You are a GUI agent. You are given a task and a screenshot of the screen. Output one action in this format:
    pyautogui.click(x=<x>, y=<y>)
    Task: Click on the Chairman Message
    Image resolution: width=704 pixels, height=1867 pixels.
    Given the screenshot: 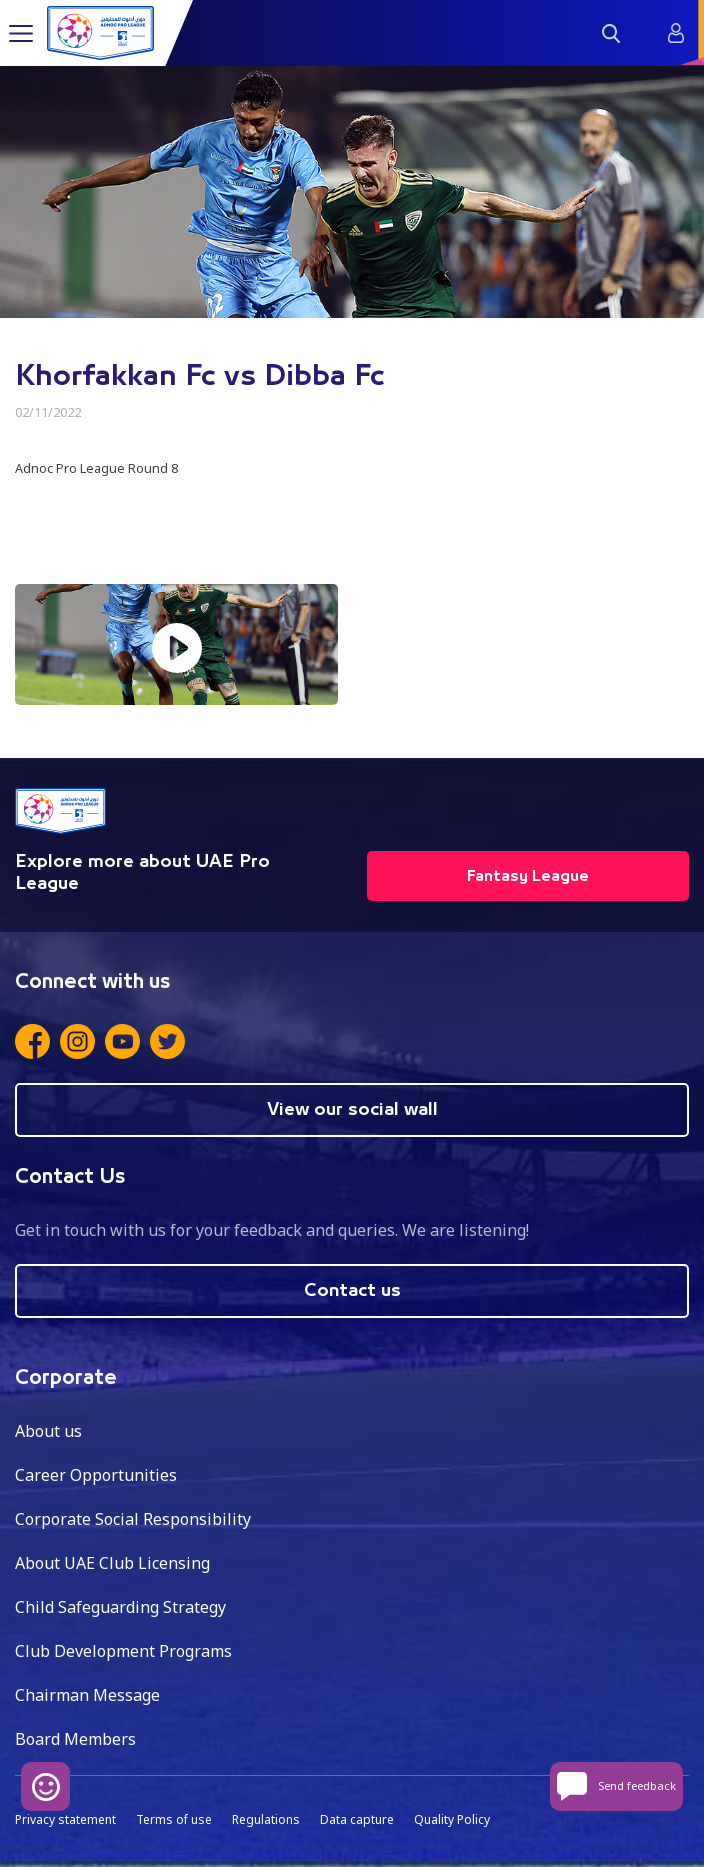 What is the action you would take?
    pyautogui.click(x=87, y=1695)
    